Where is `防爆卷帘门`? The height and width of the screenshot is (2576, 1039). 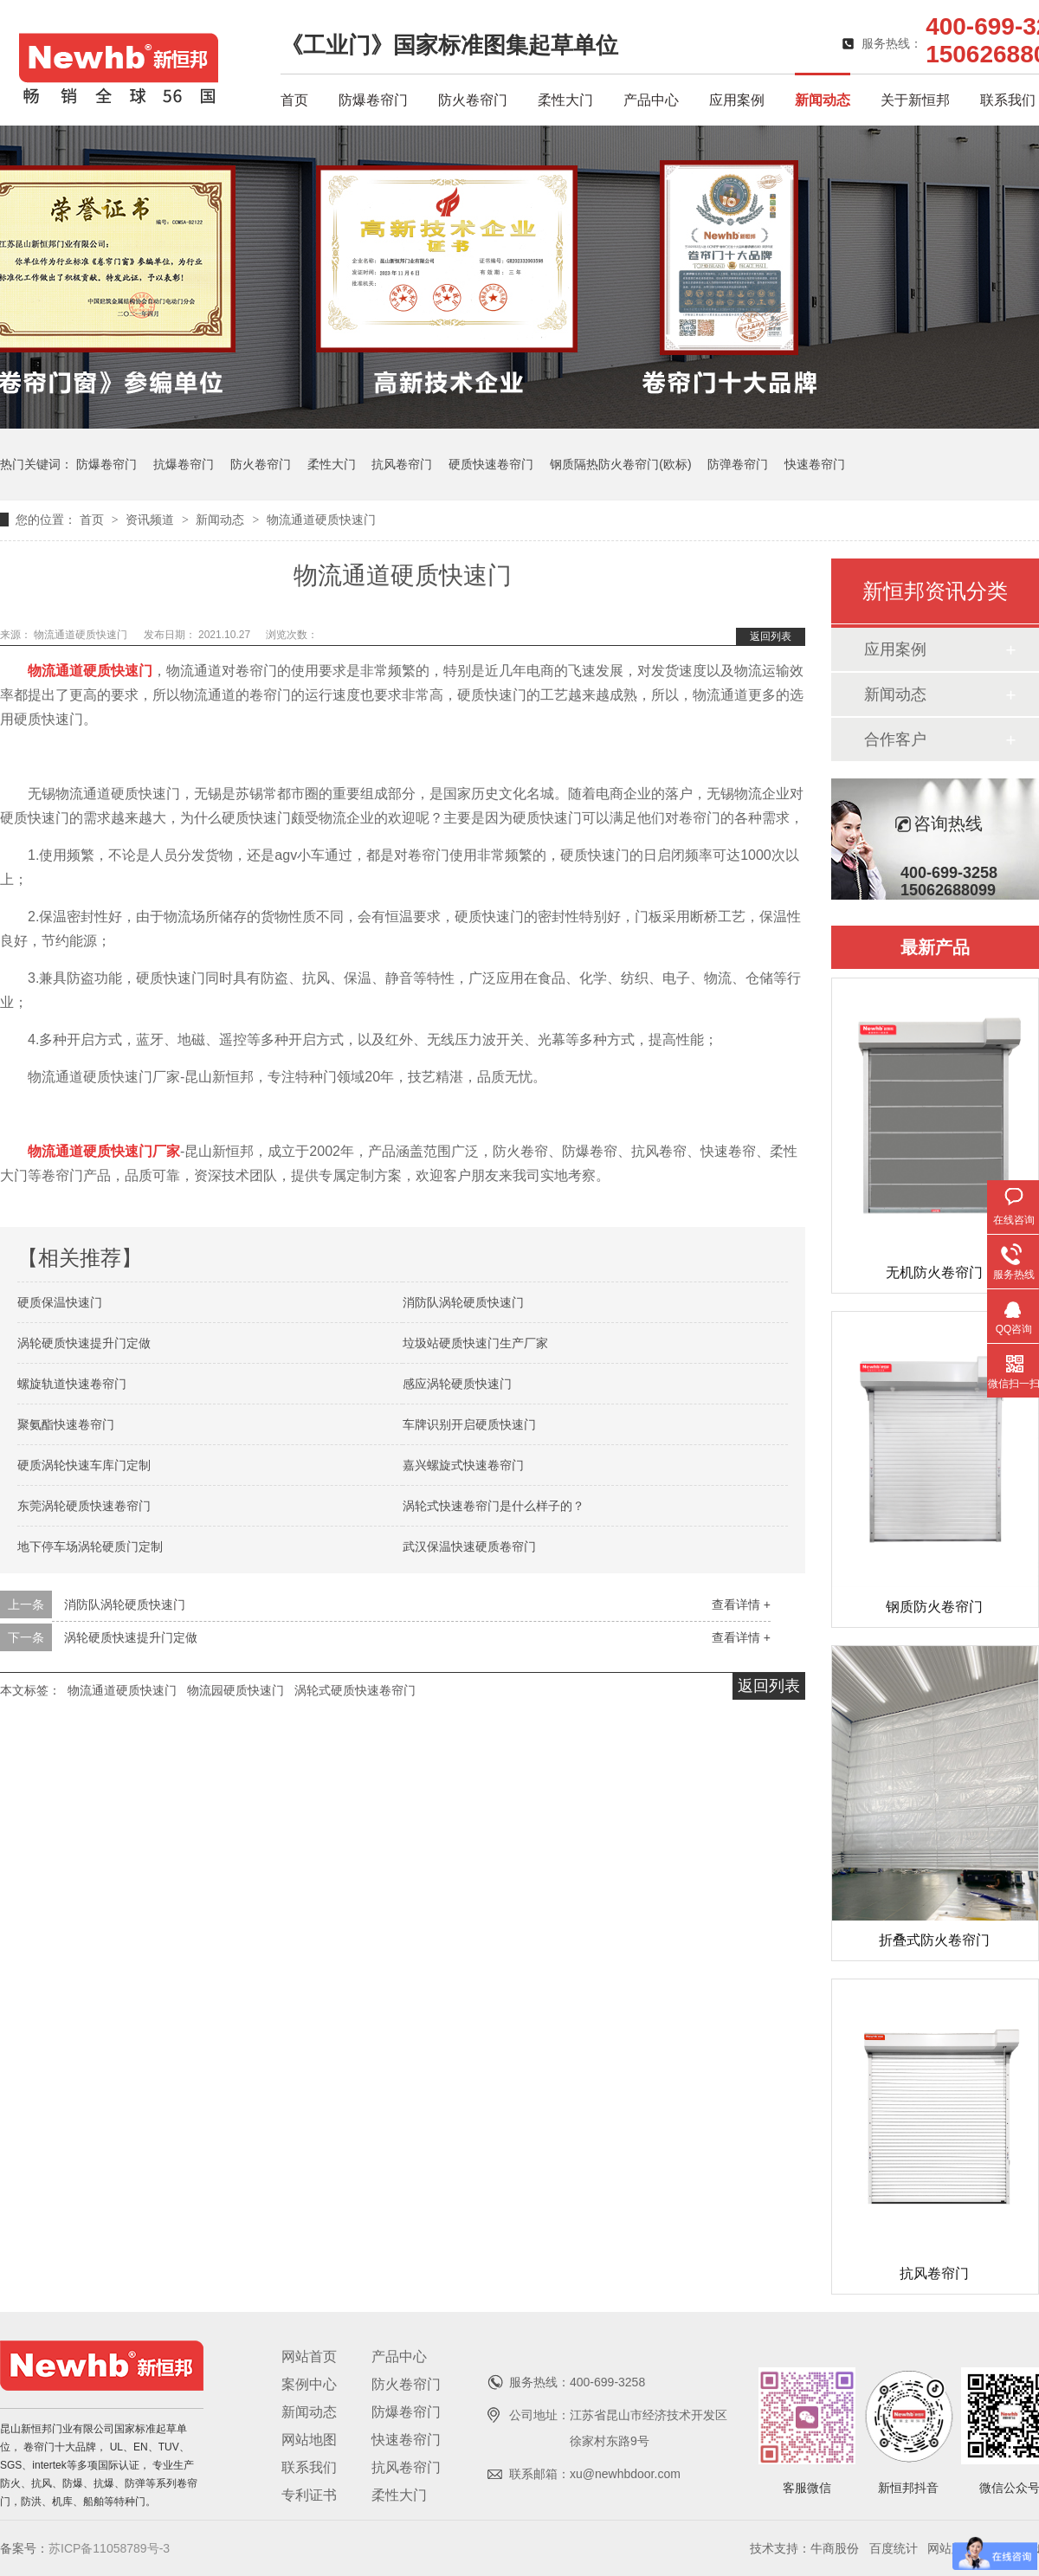
防爆卷帘门 is located at coordinates (373, 100).